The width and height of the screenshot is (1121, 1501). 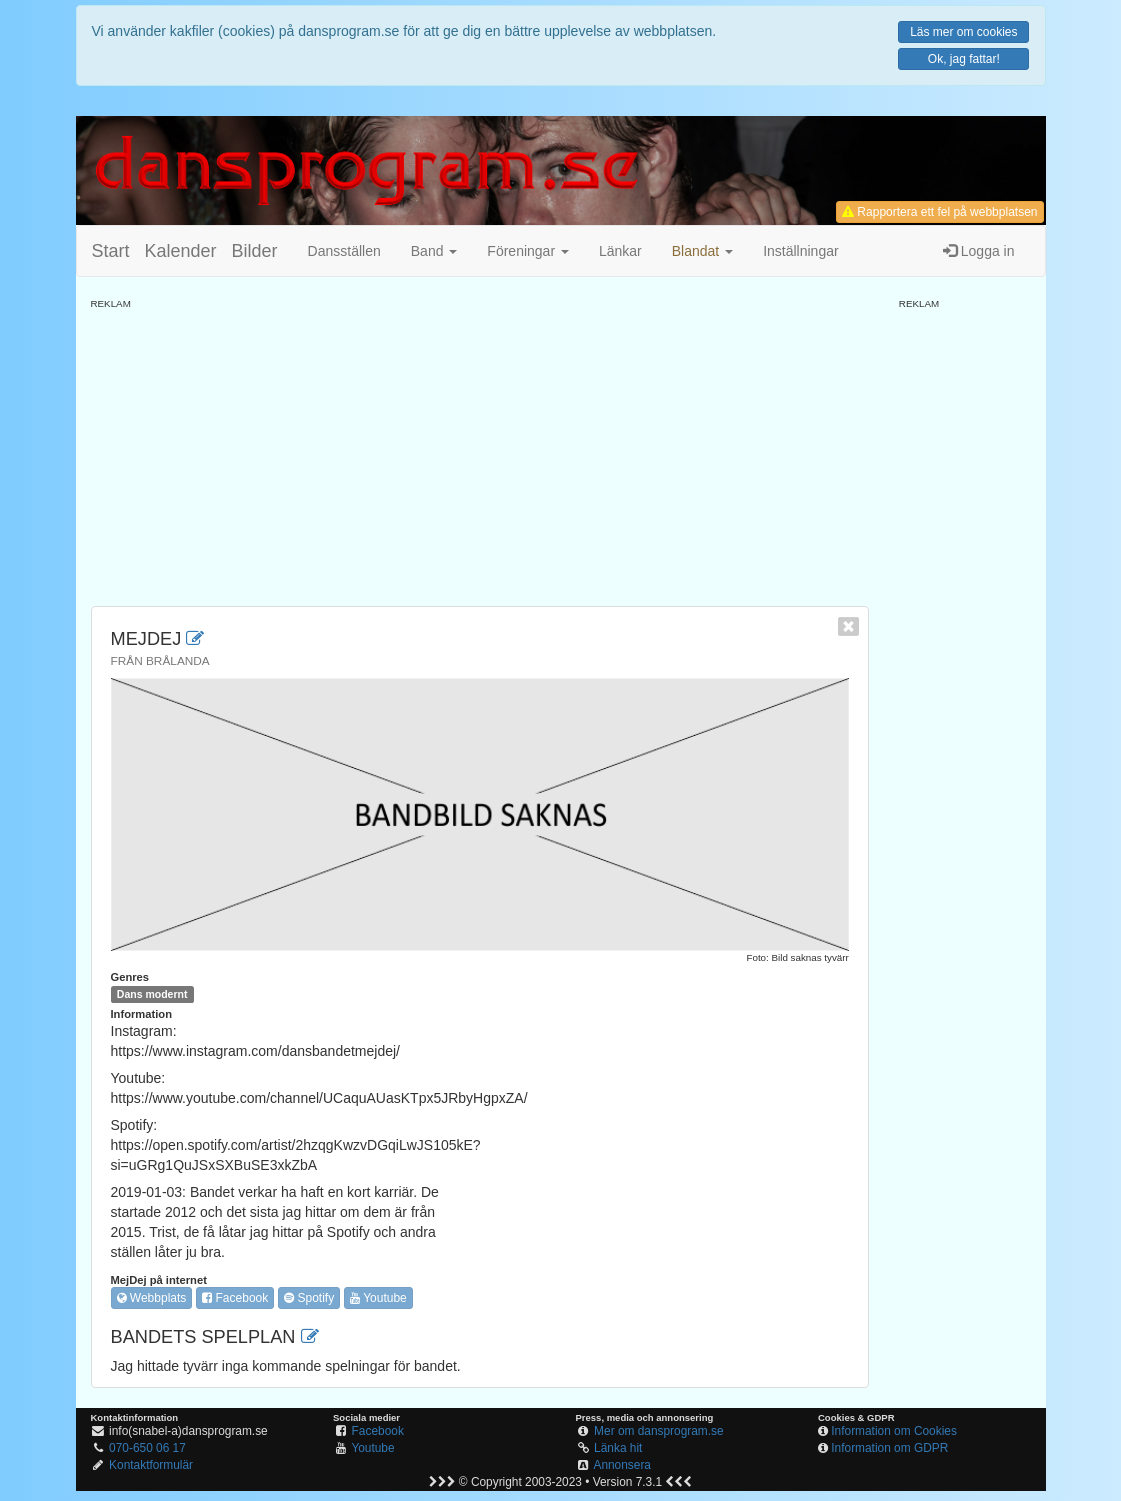 I want to click on Rapportera ett fel, so click(x=939, y=212).